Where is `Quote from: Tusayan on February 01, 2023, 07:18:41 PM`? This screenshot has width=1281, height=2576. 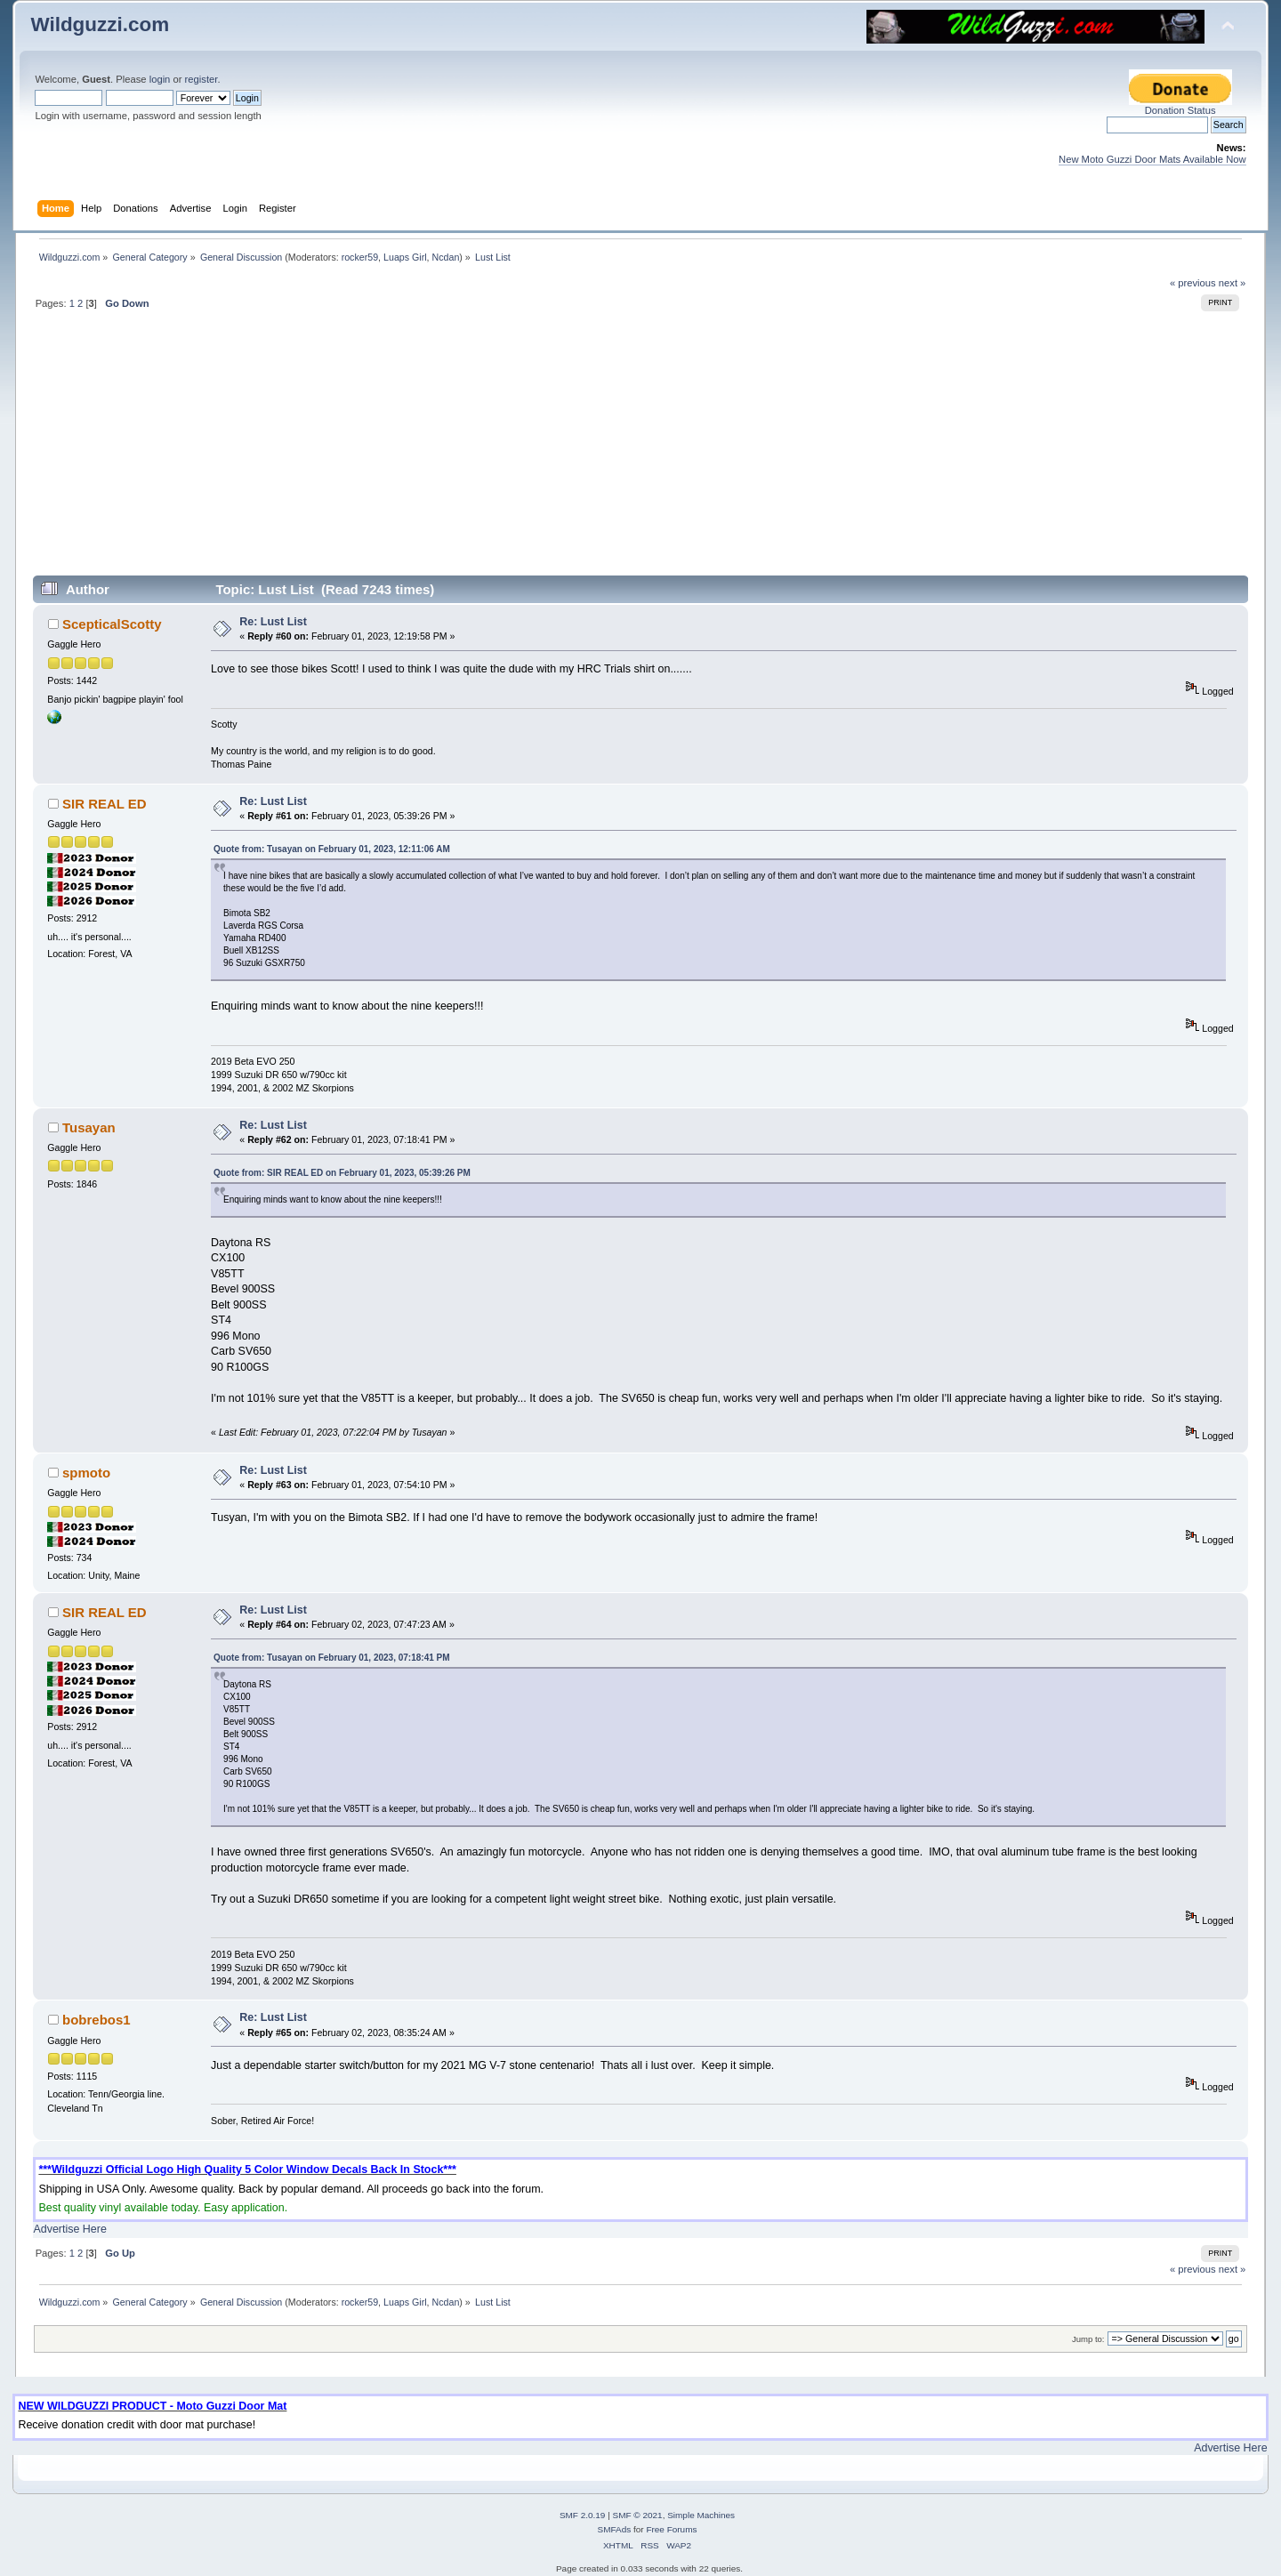 Quote from: Tusayan on February 01, 2023, 07:18:41 PM is located at coordinates (331, 1657).